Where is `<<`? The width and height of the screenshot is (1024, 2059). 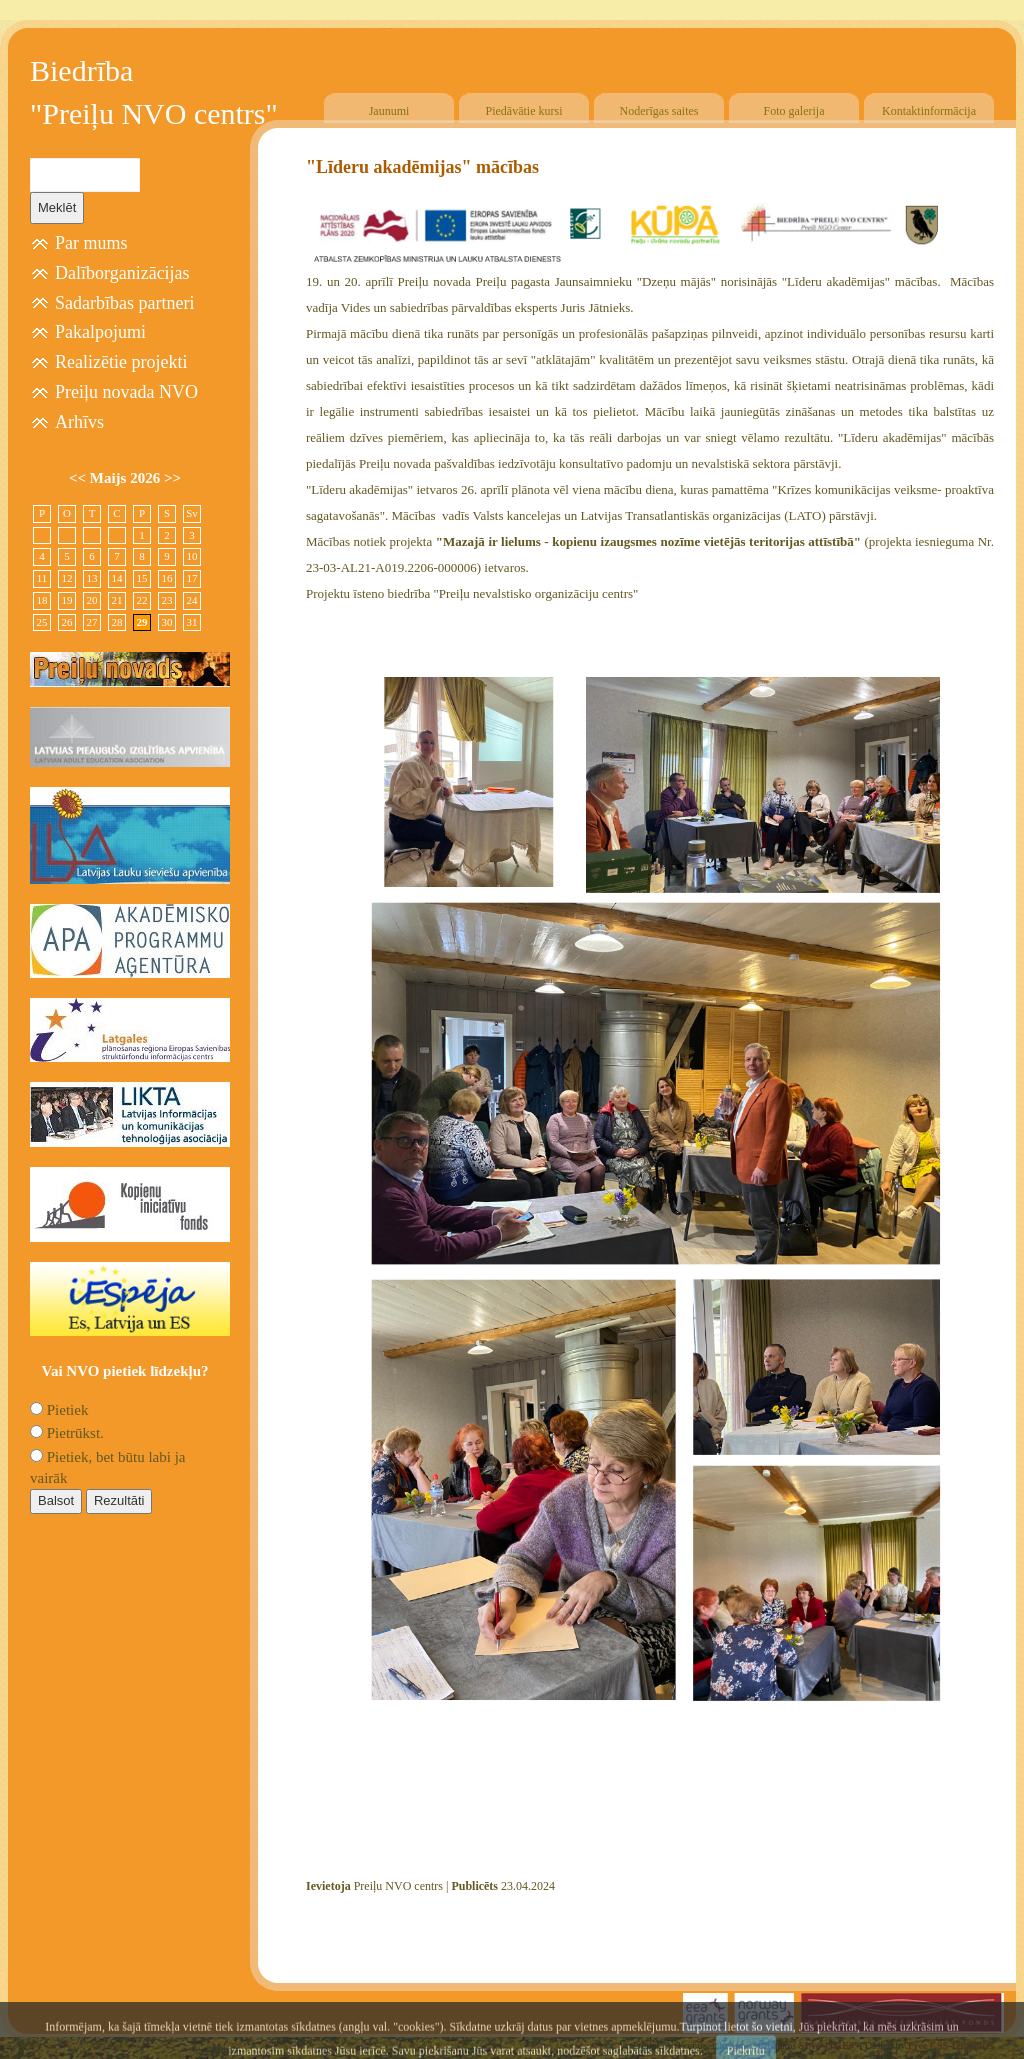
<< is located at coordinates (79, 478).